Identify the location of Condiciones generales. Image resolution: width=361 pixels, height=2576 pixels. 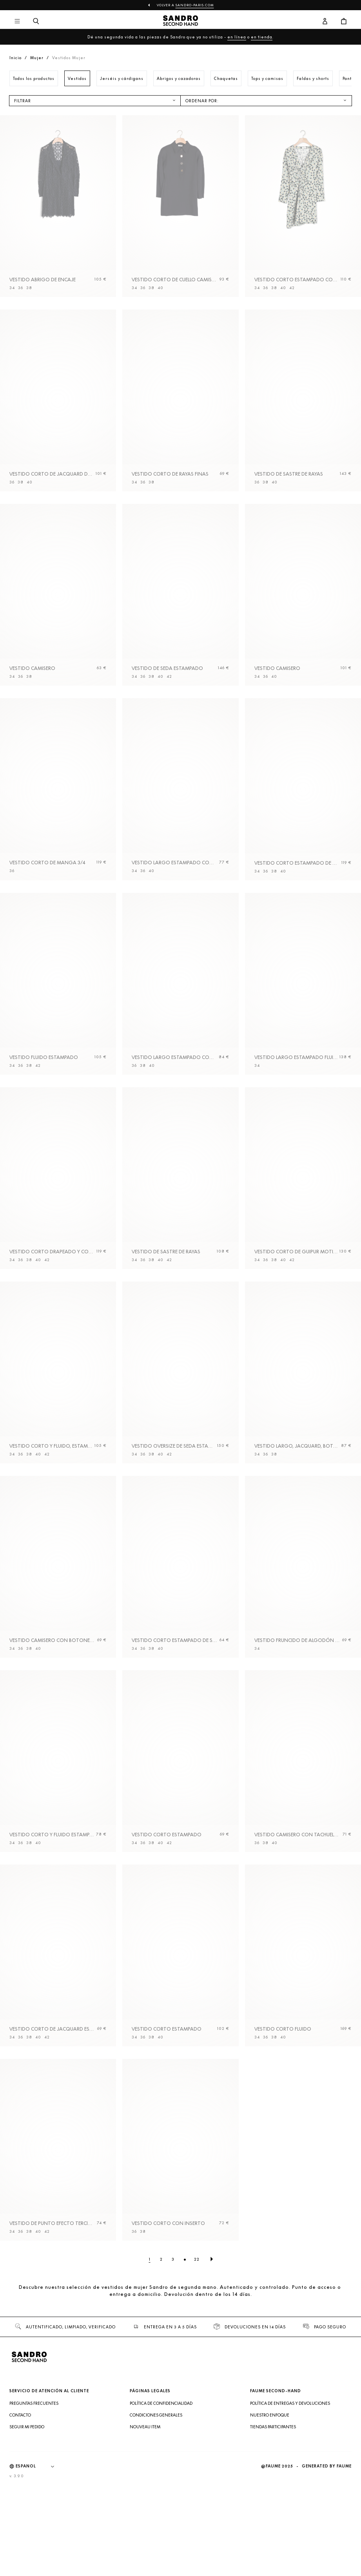
(156, 2531).